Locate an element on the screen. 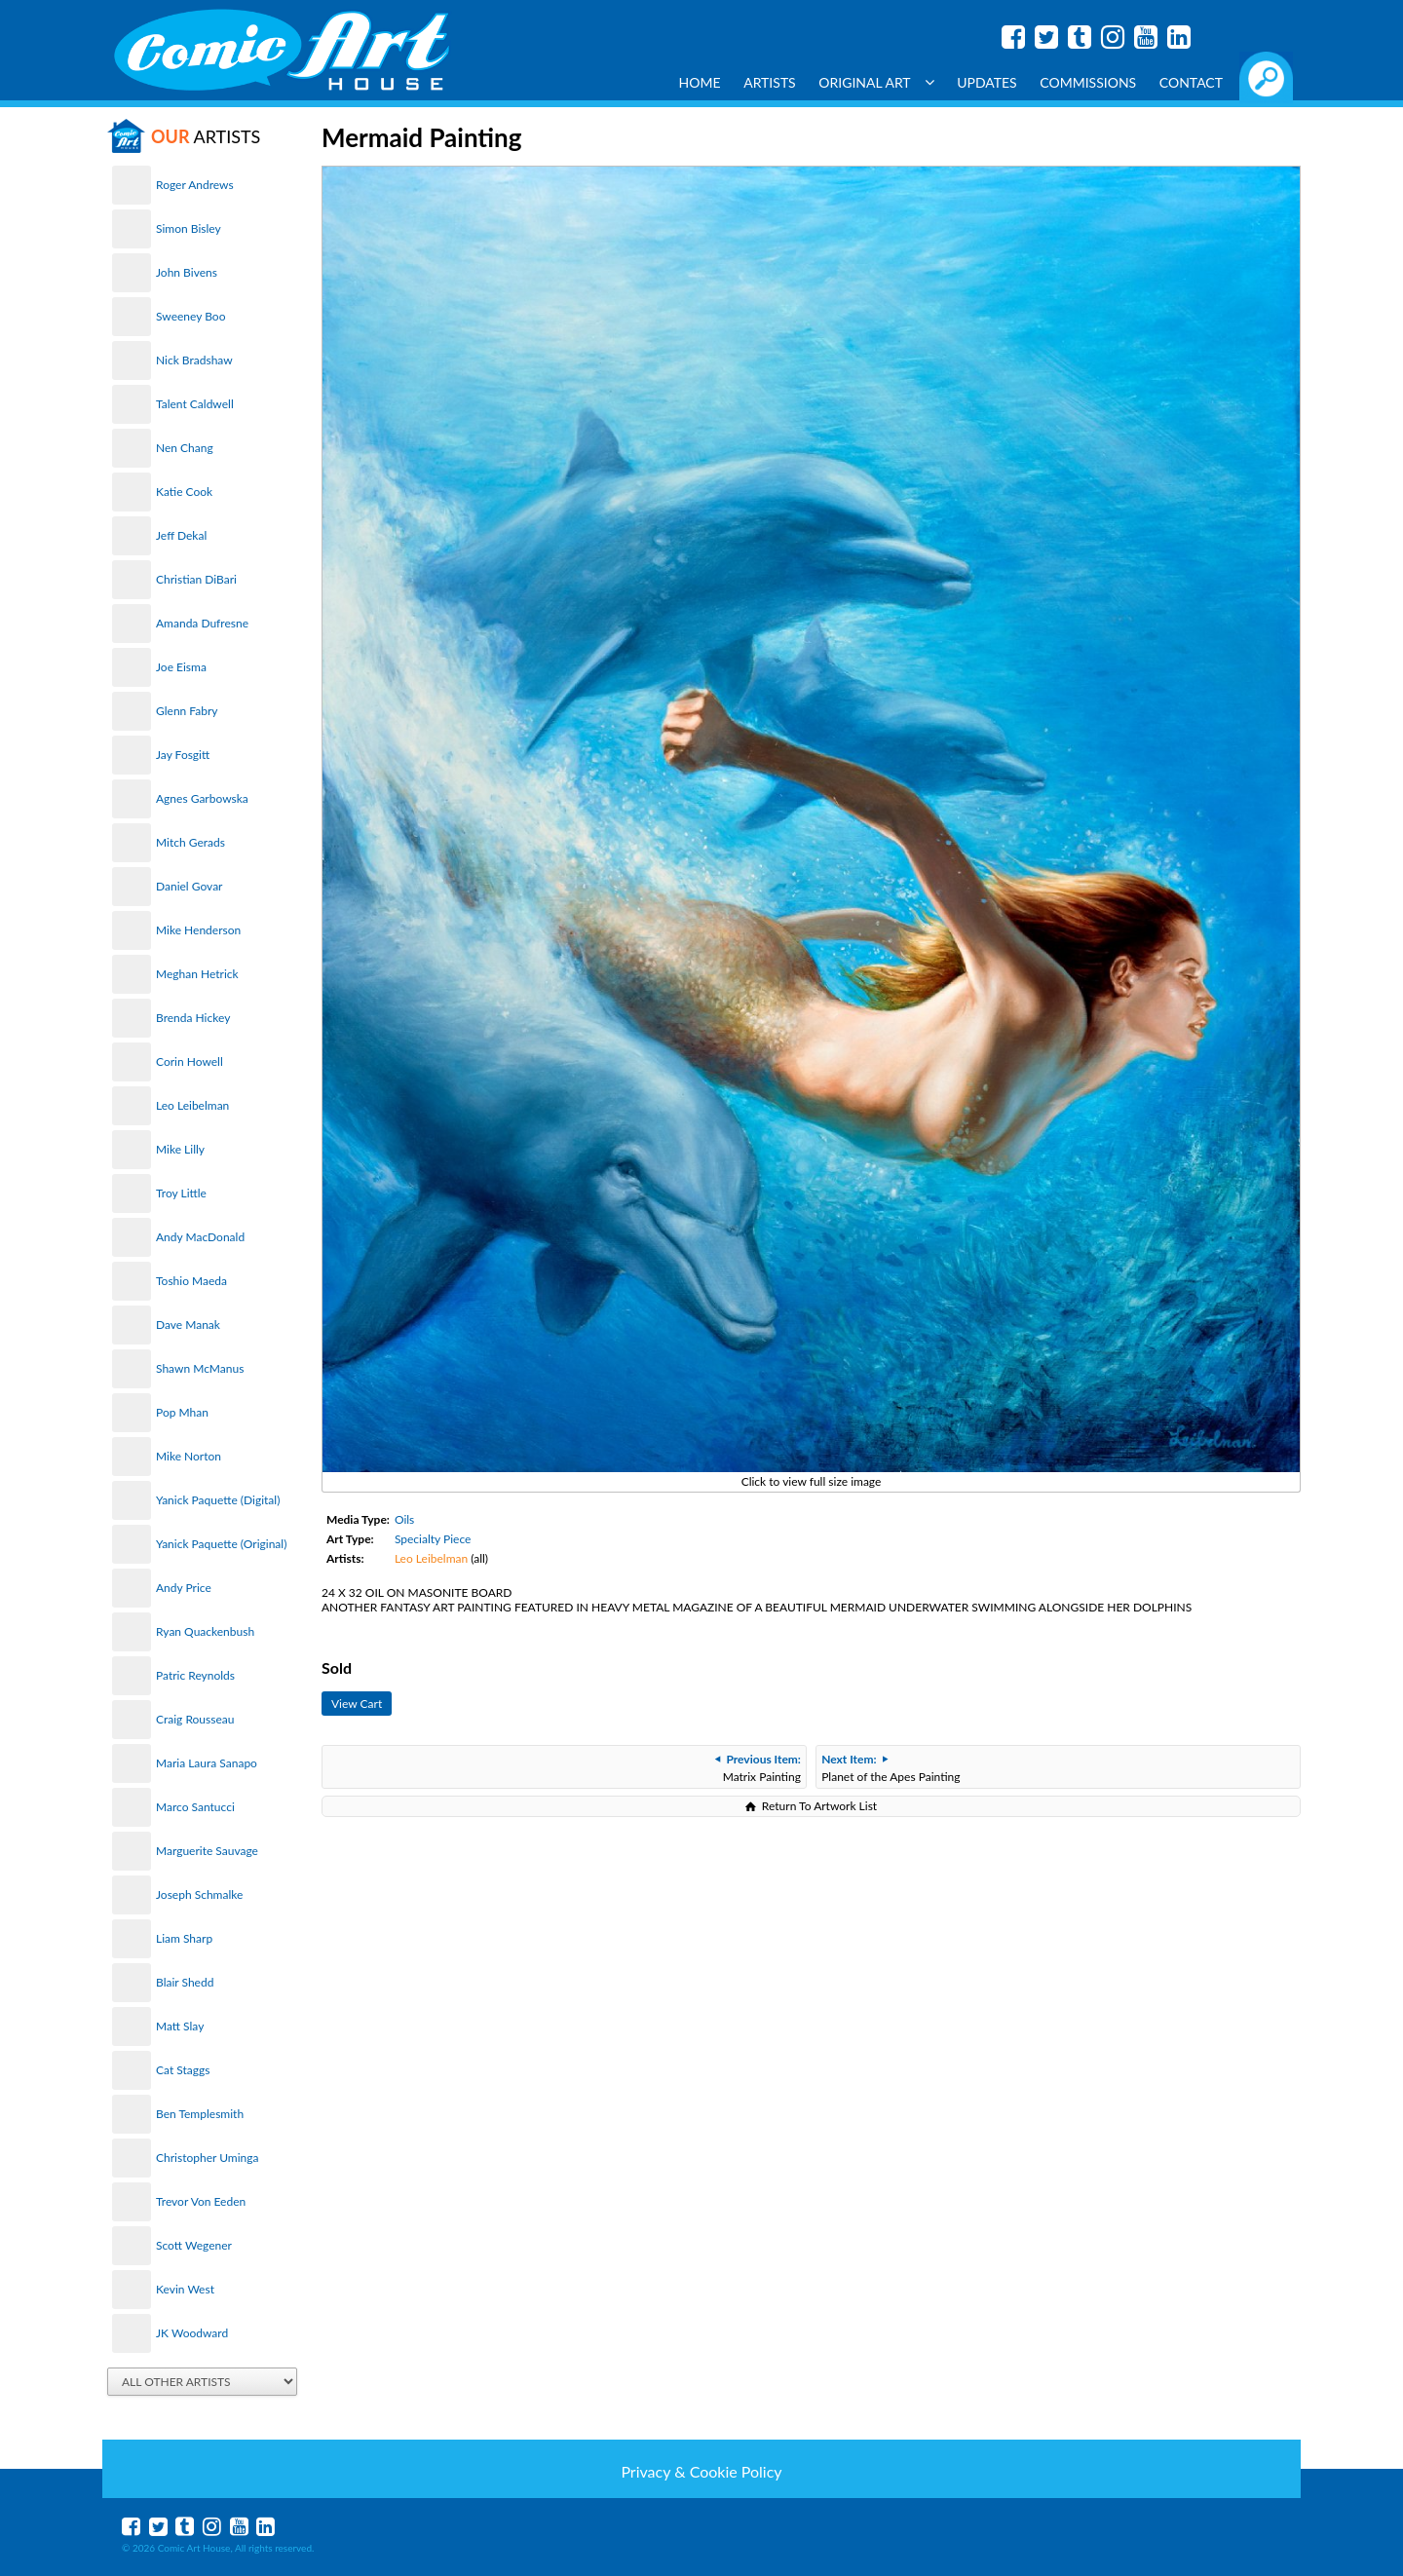 Image resolution: width=1403 pixels, height=2576 pixels. Contact is located at coordinates (1191, 82).